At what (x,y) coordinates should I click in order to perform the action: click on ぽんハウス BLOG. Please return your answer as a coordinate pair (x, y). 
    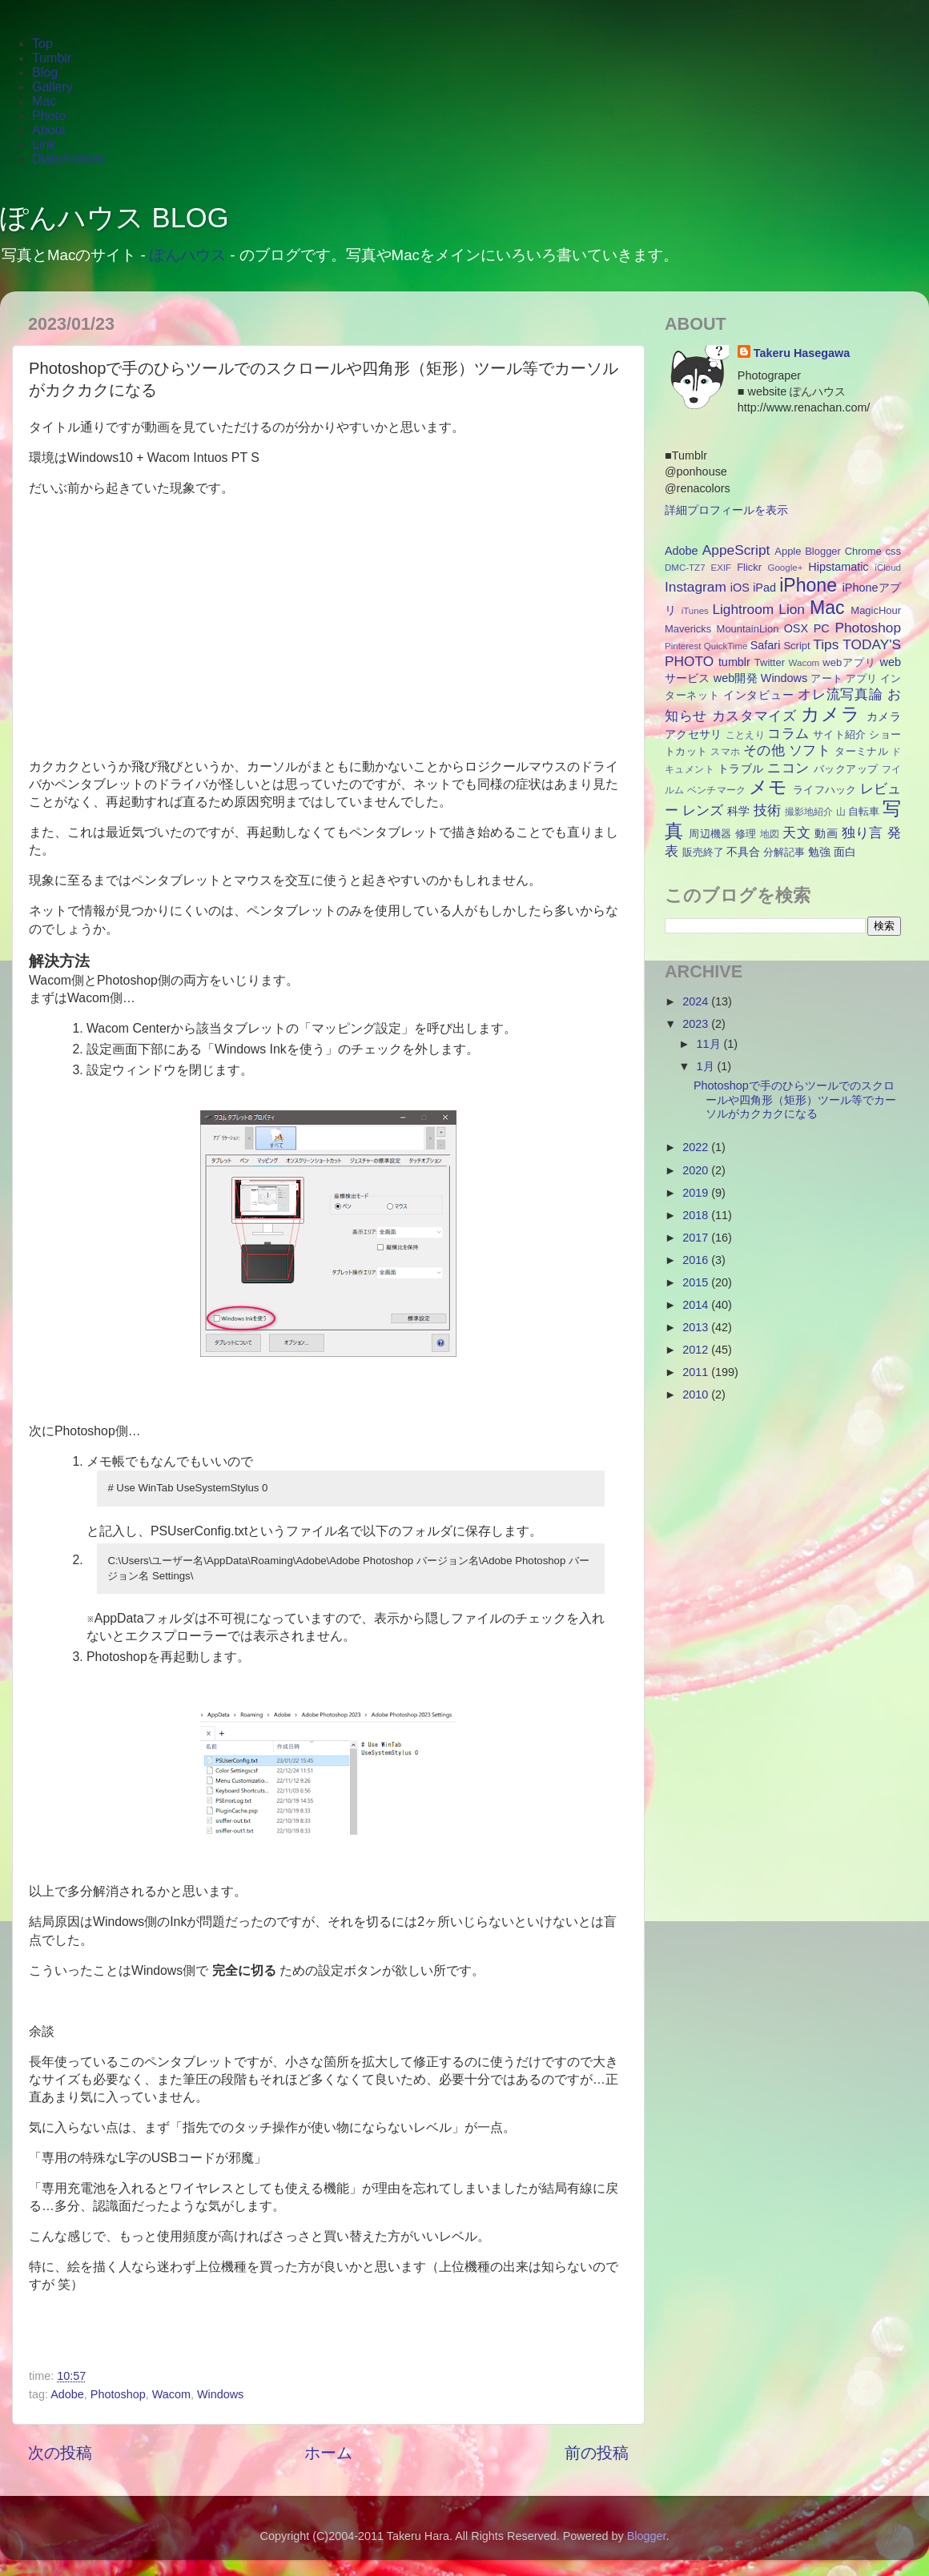
    Looking at the image, I should click on (114, 218).